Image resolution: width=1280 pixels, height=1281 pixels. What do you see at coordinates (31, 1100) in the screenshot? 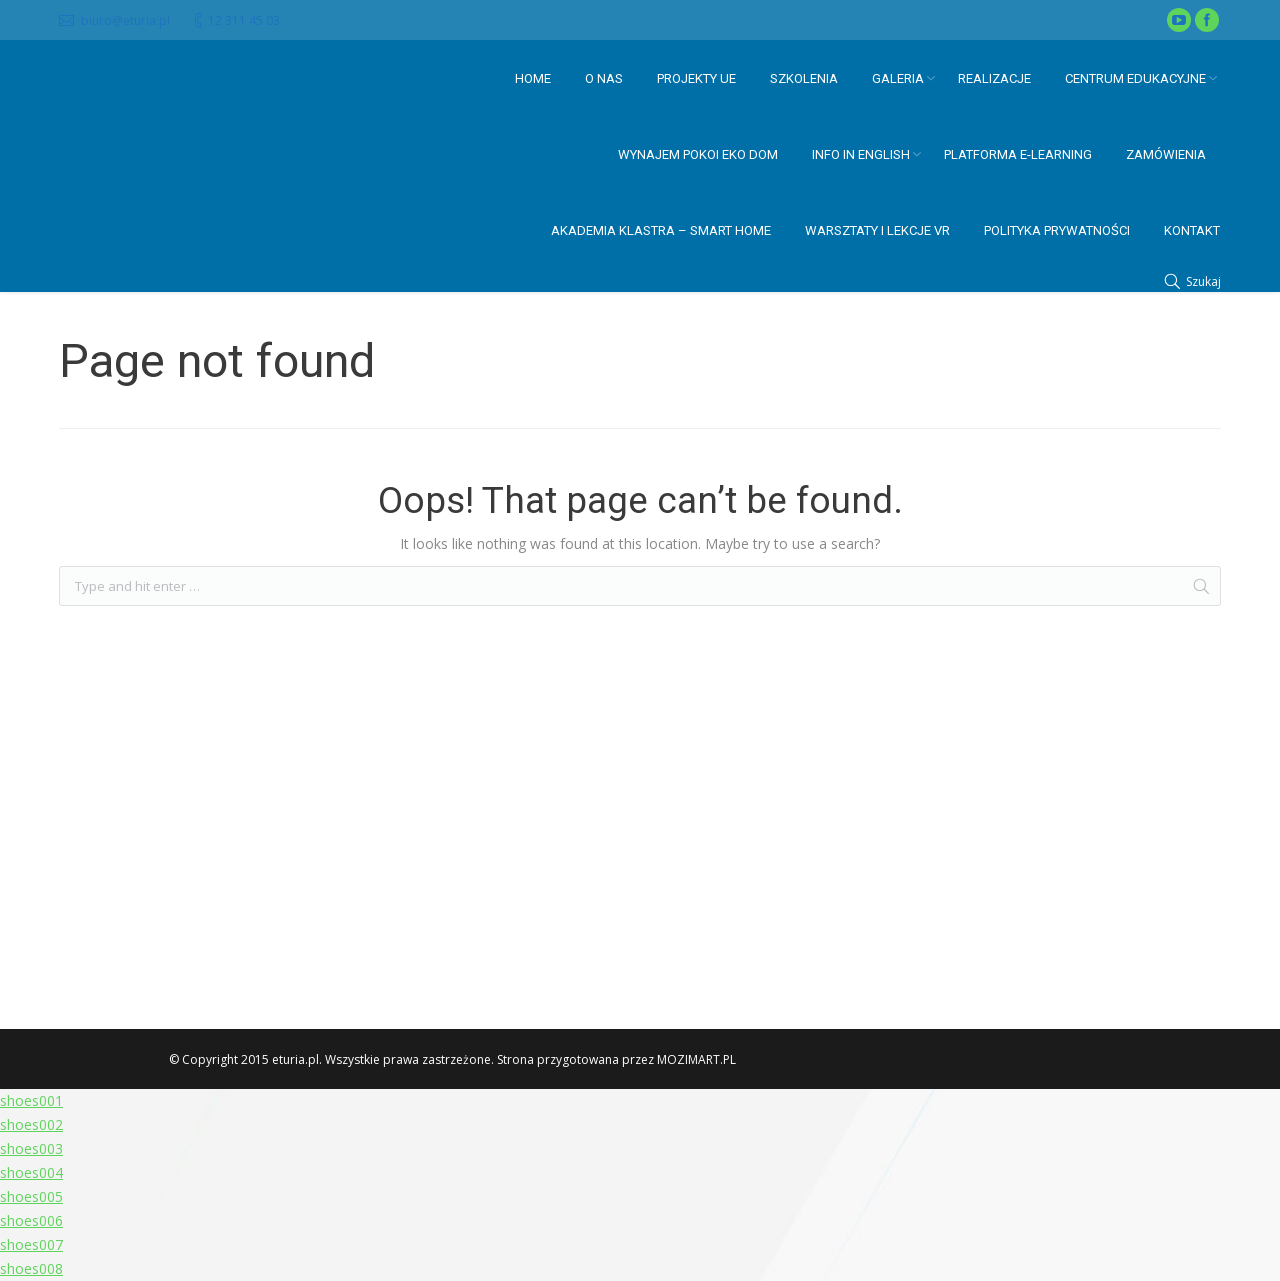
I see `shoes001` at bounding box center [31, 1100].